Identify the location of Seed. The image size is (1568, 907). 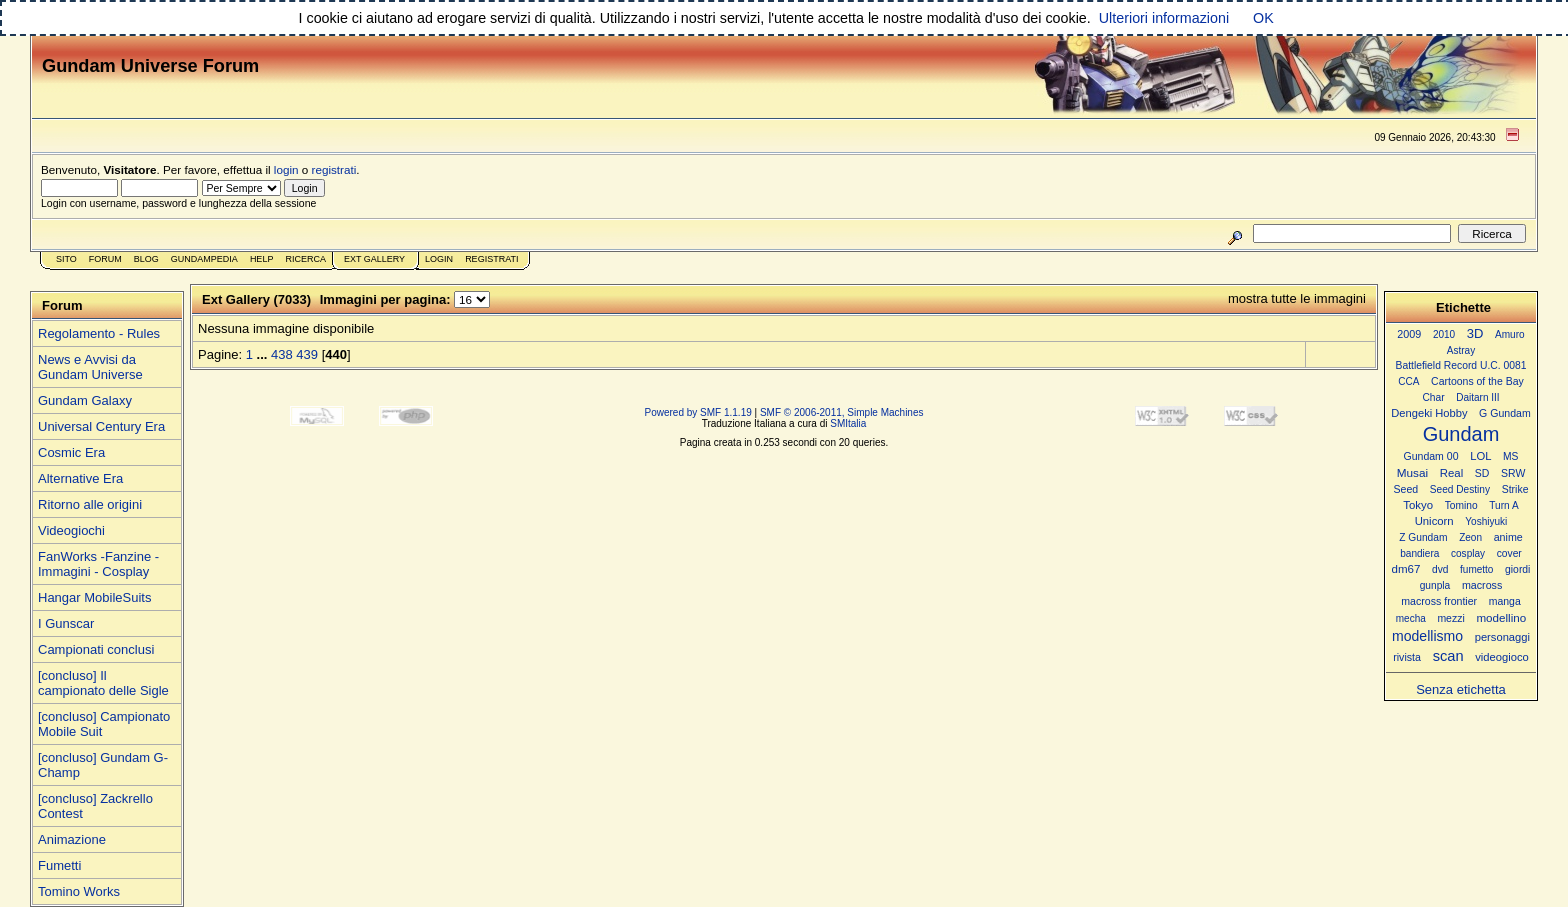
(1405, 489).